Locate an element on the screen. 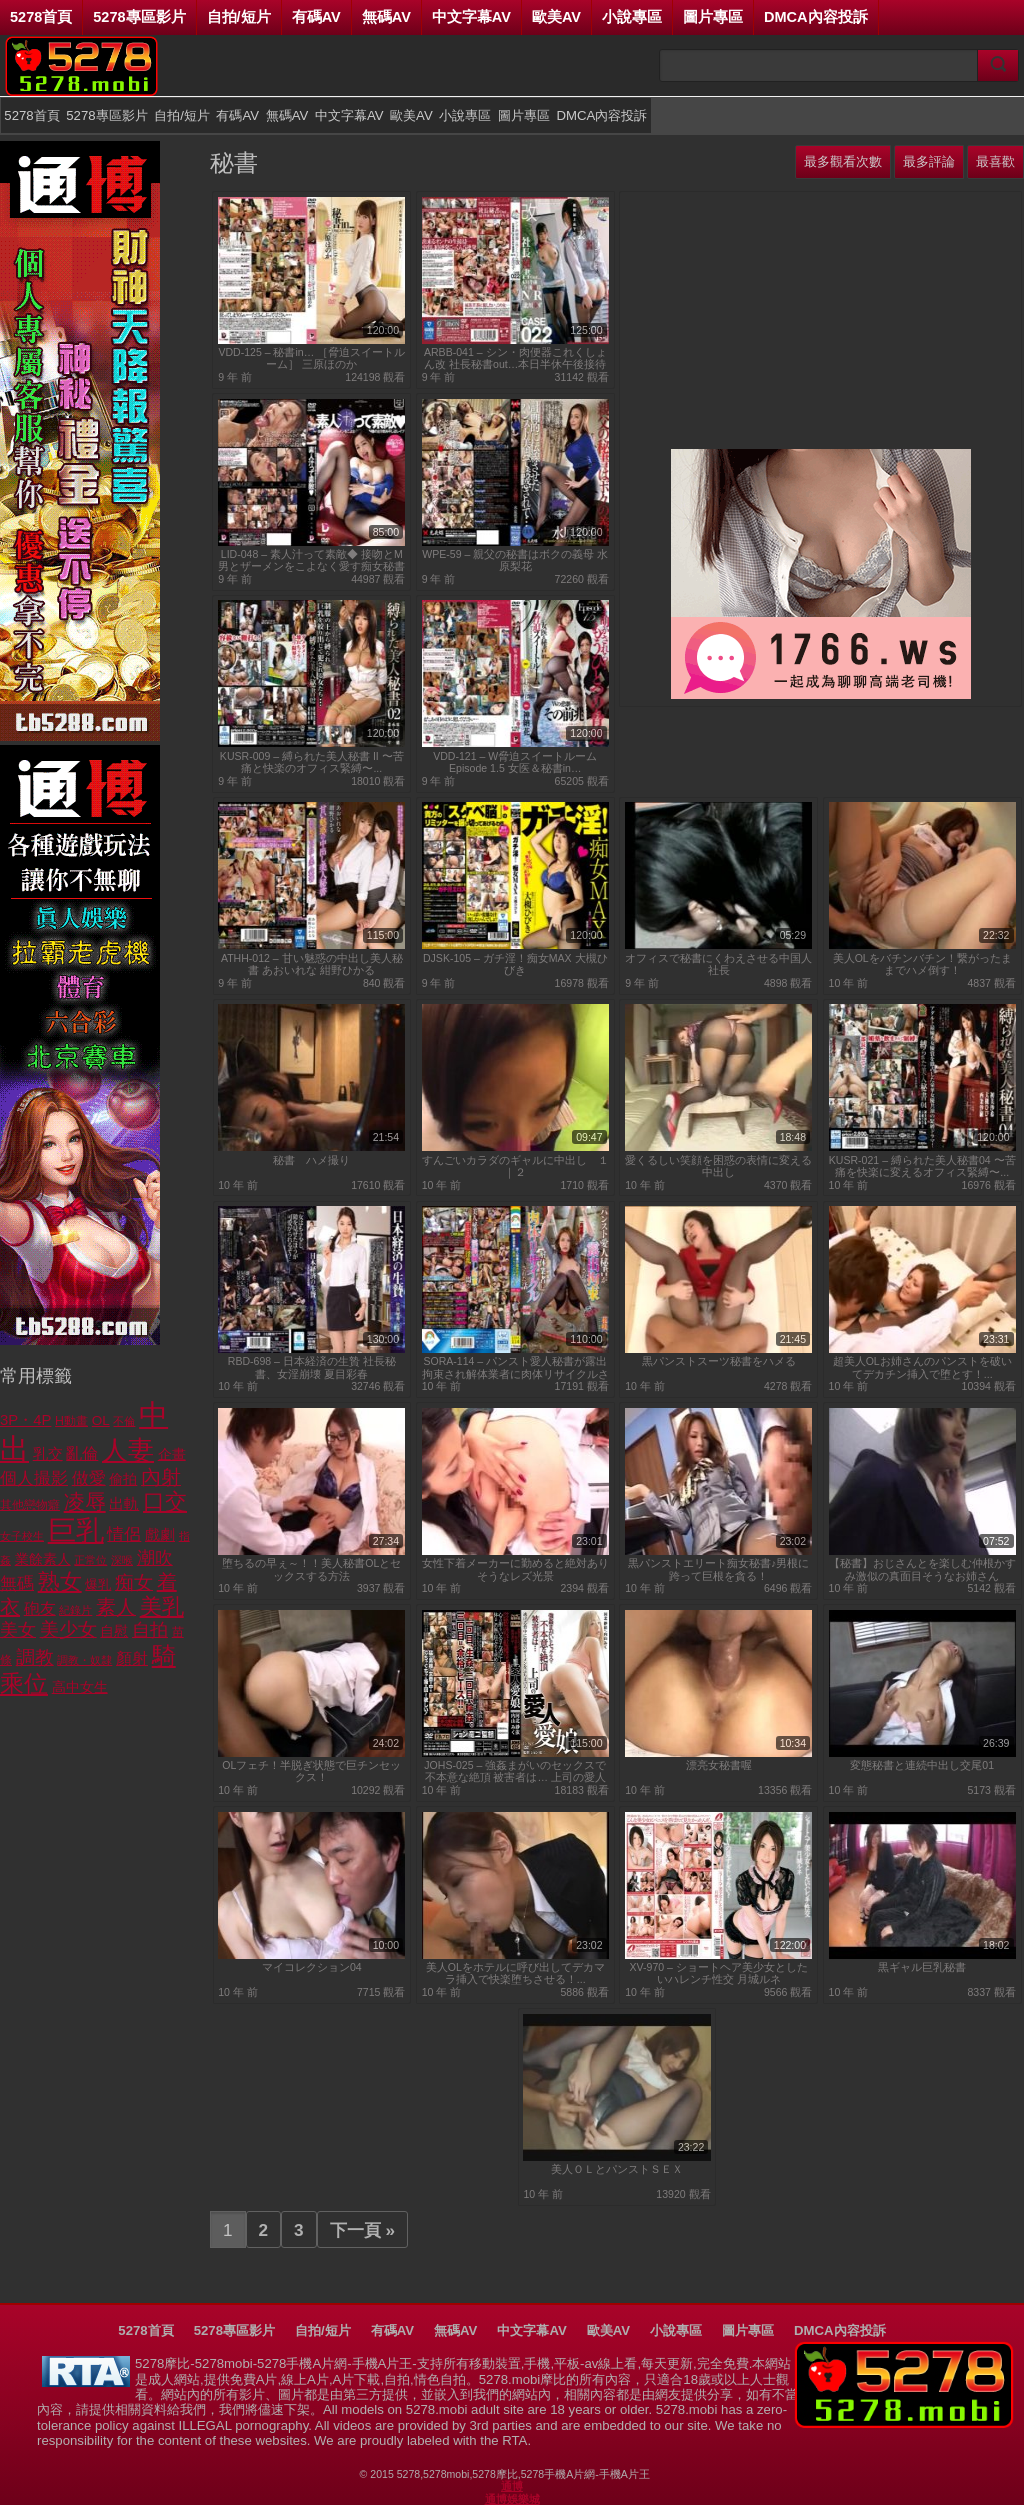  不倫 [不倫 (598 個項目)] is located at coordinates (124, 1421).